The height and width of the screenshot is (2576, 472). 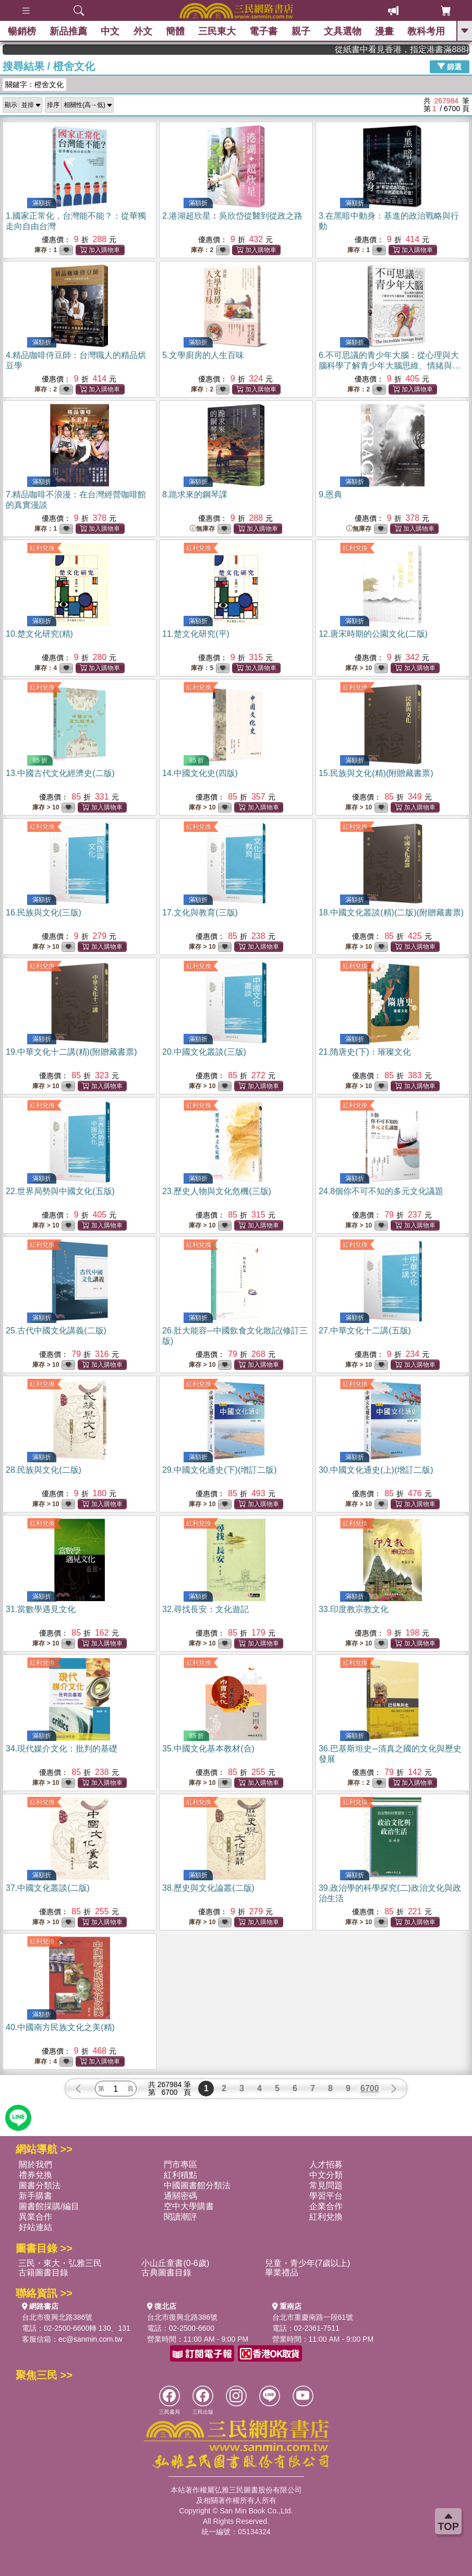 I want to click on 人才招募, so click(x=326, y=2164).